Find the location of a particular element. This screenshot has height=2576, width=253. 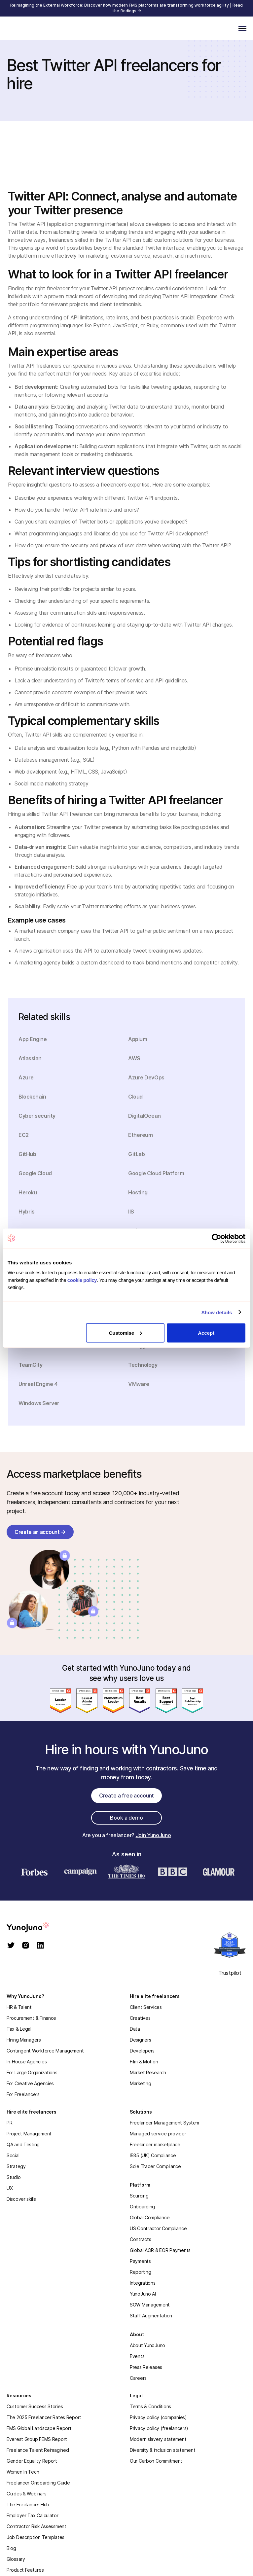

Managed service provider is located at coordinates (158, 2133).